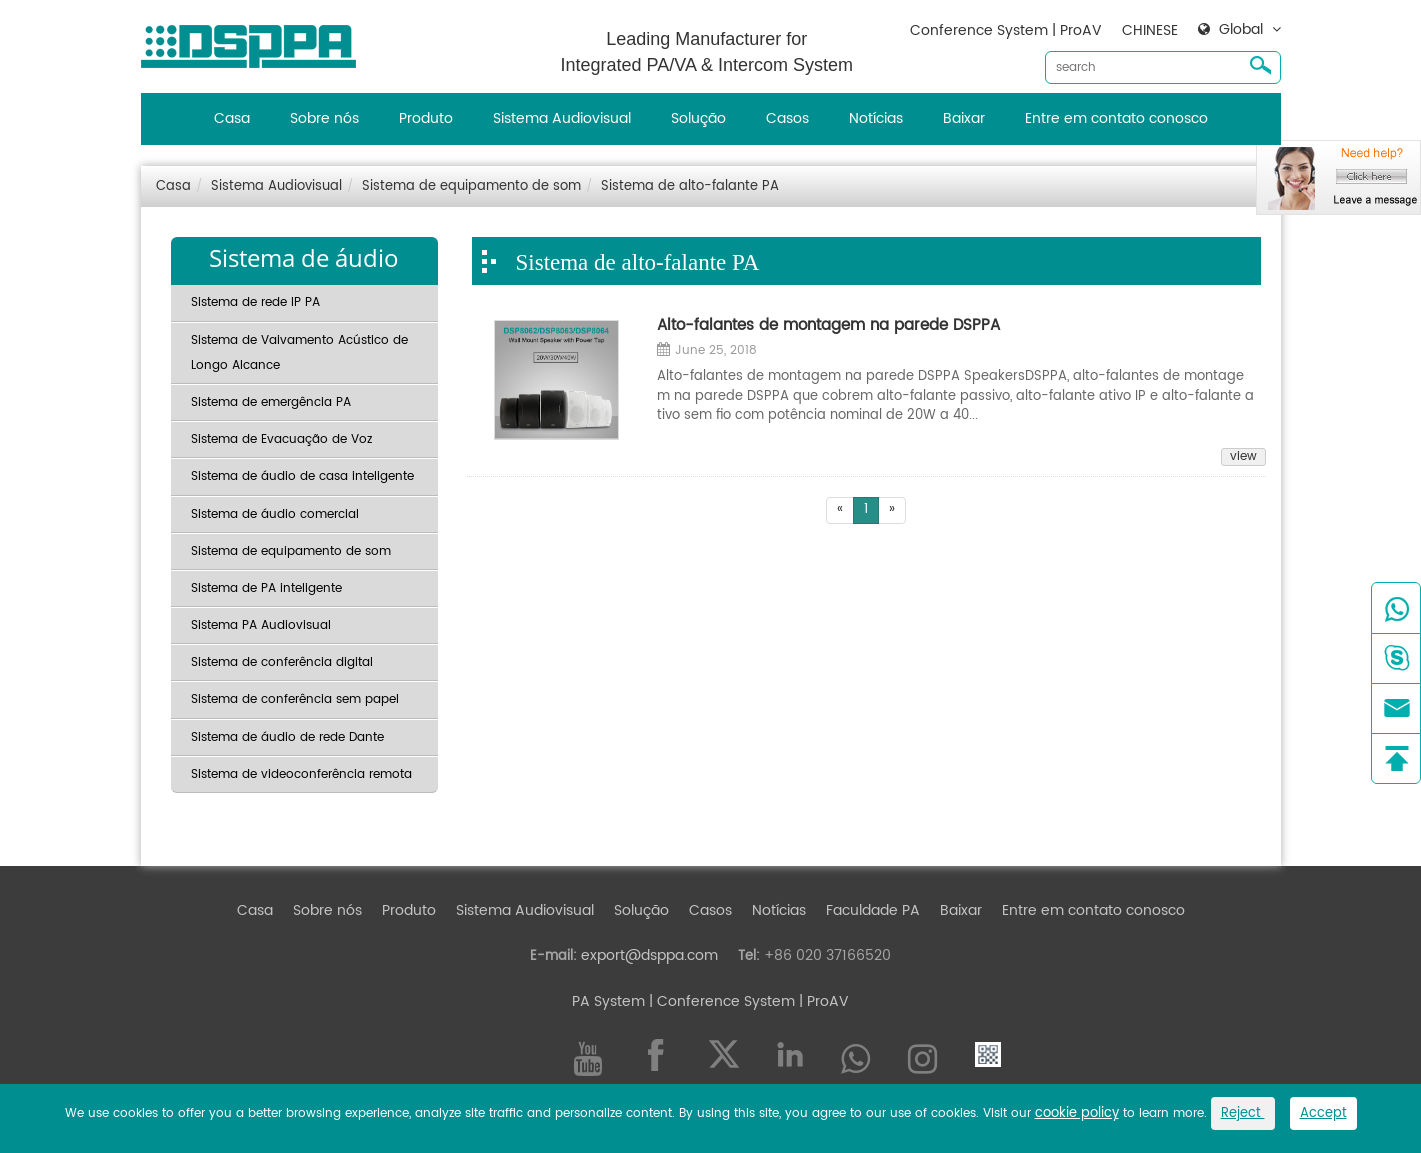  I want to click on view, so click(1243, 457).